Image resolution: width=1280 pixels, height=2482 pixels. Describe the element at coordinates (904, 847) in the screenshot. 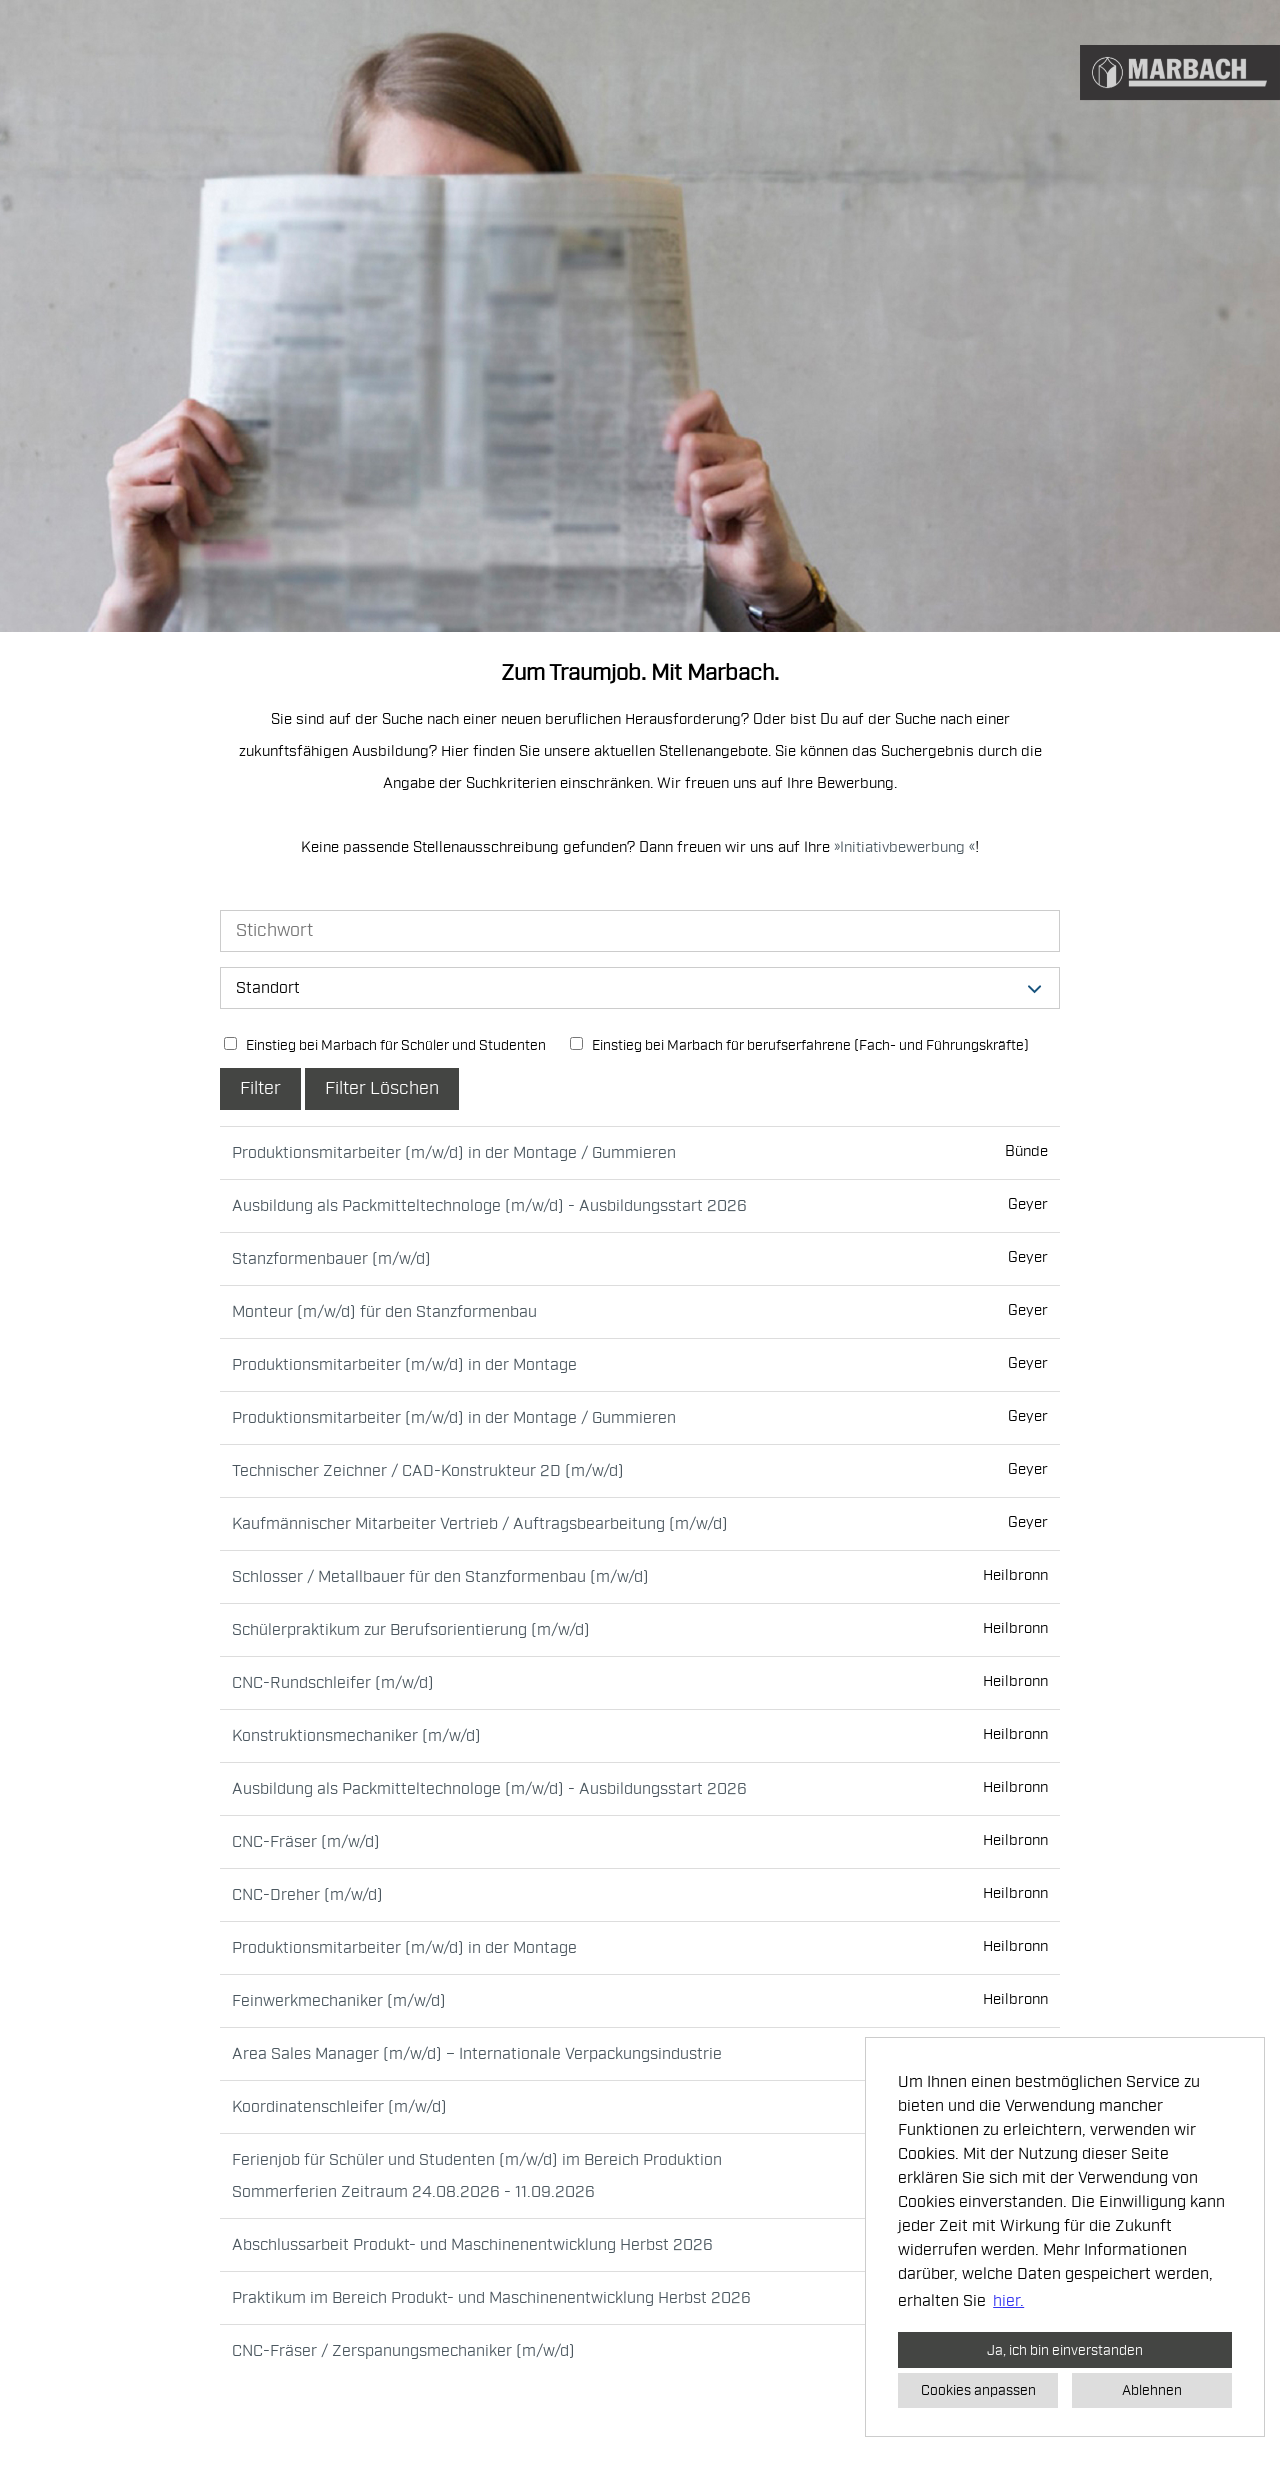

I see `Initiativbewerbung` at that location.